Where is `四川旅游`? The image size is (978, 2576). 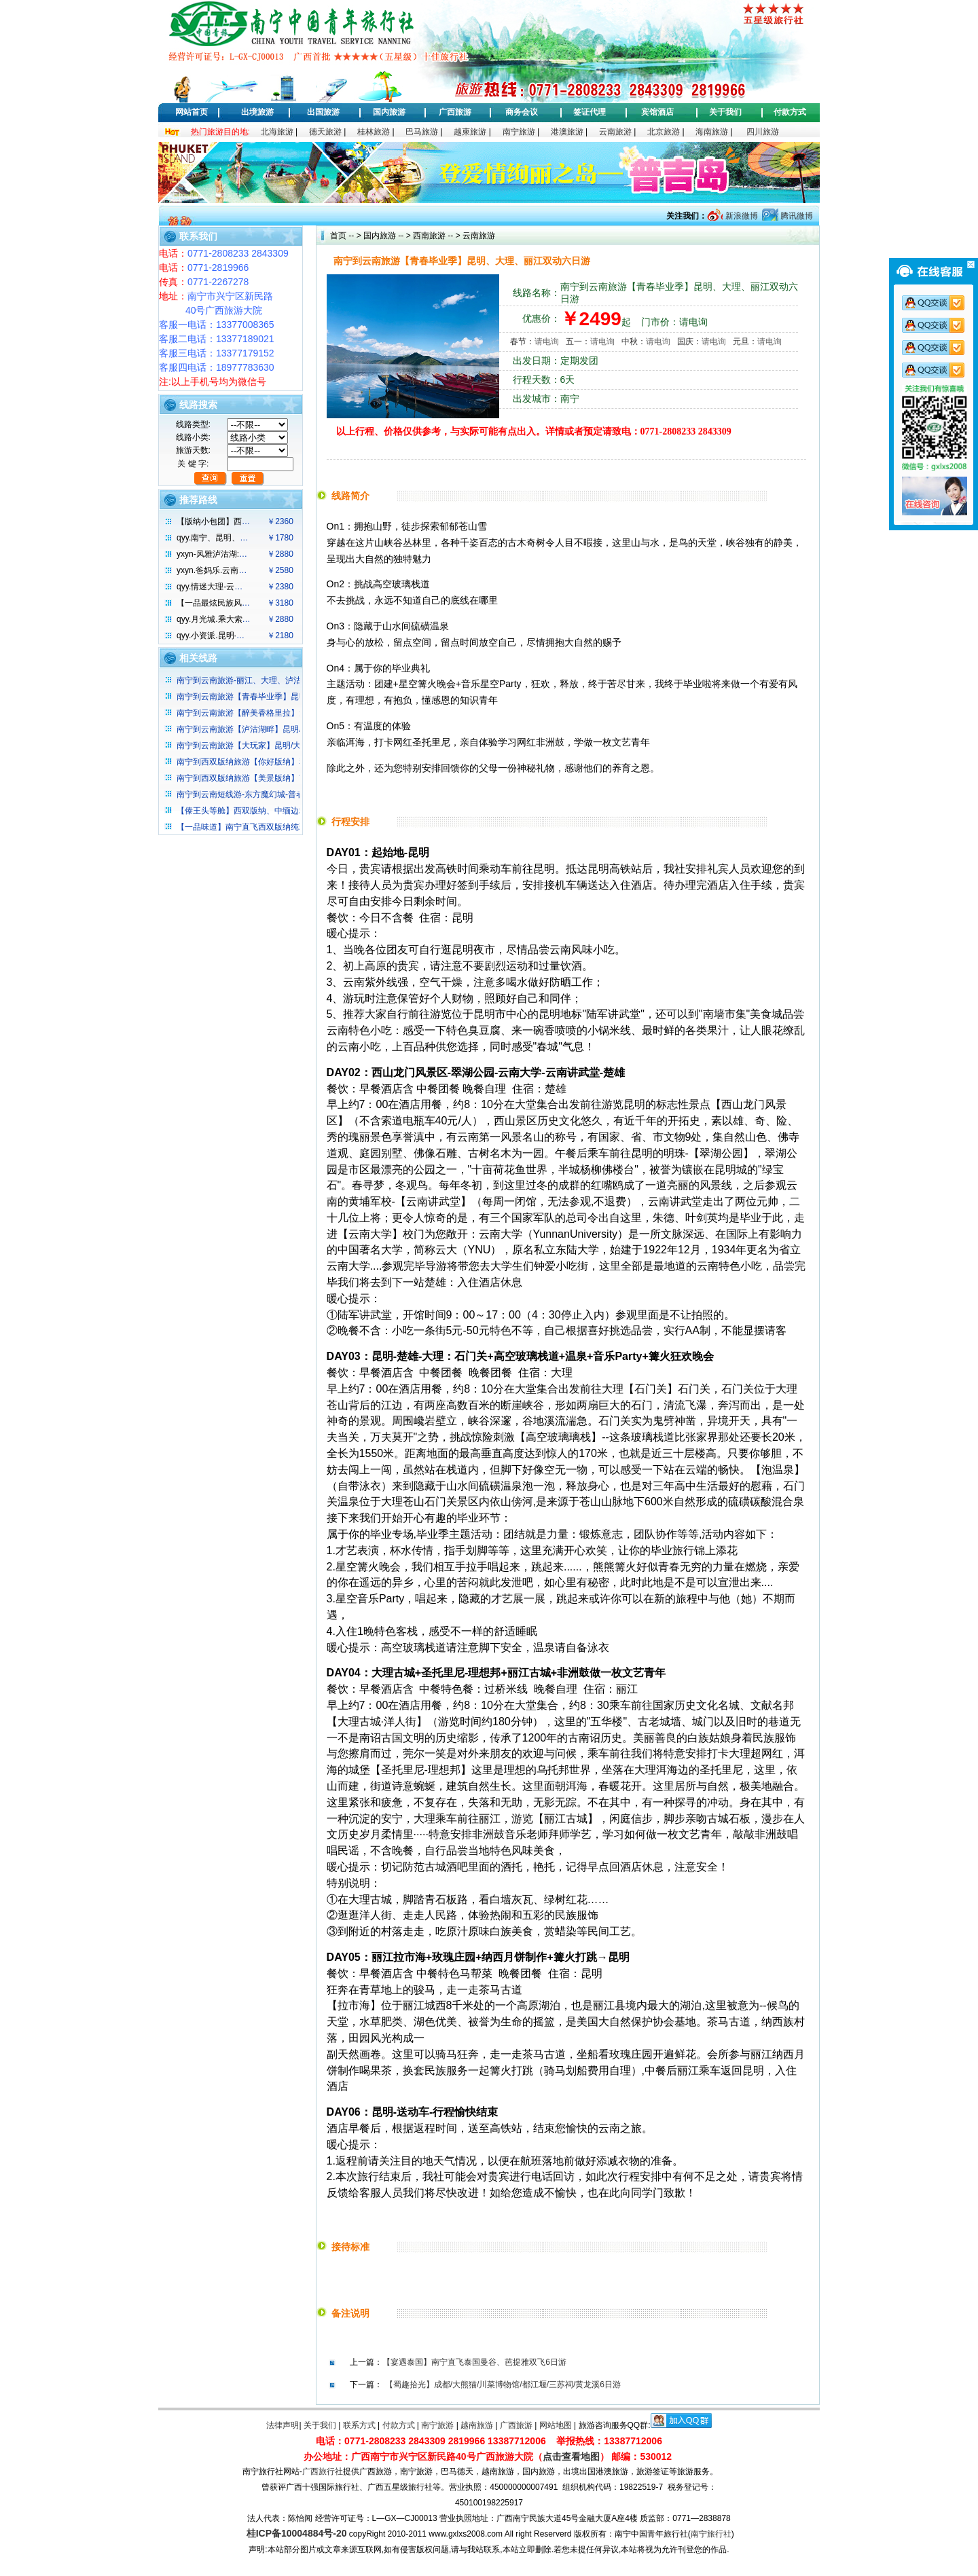 四川旅游 is located at coordinates (762, 131).